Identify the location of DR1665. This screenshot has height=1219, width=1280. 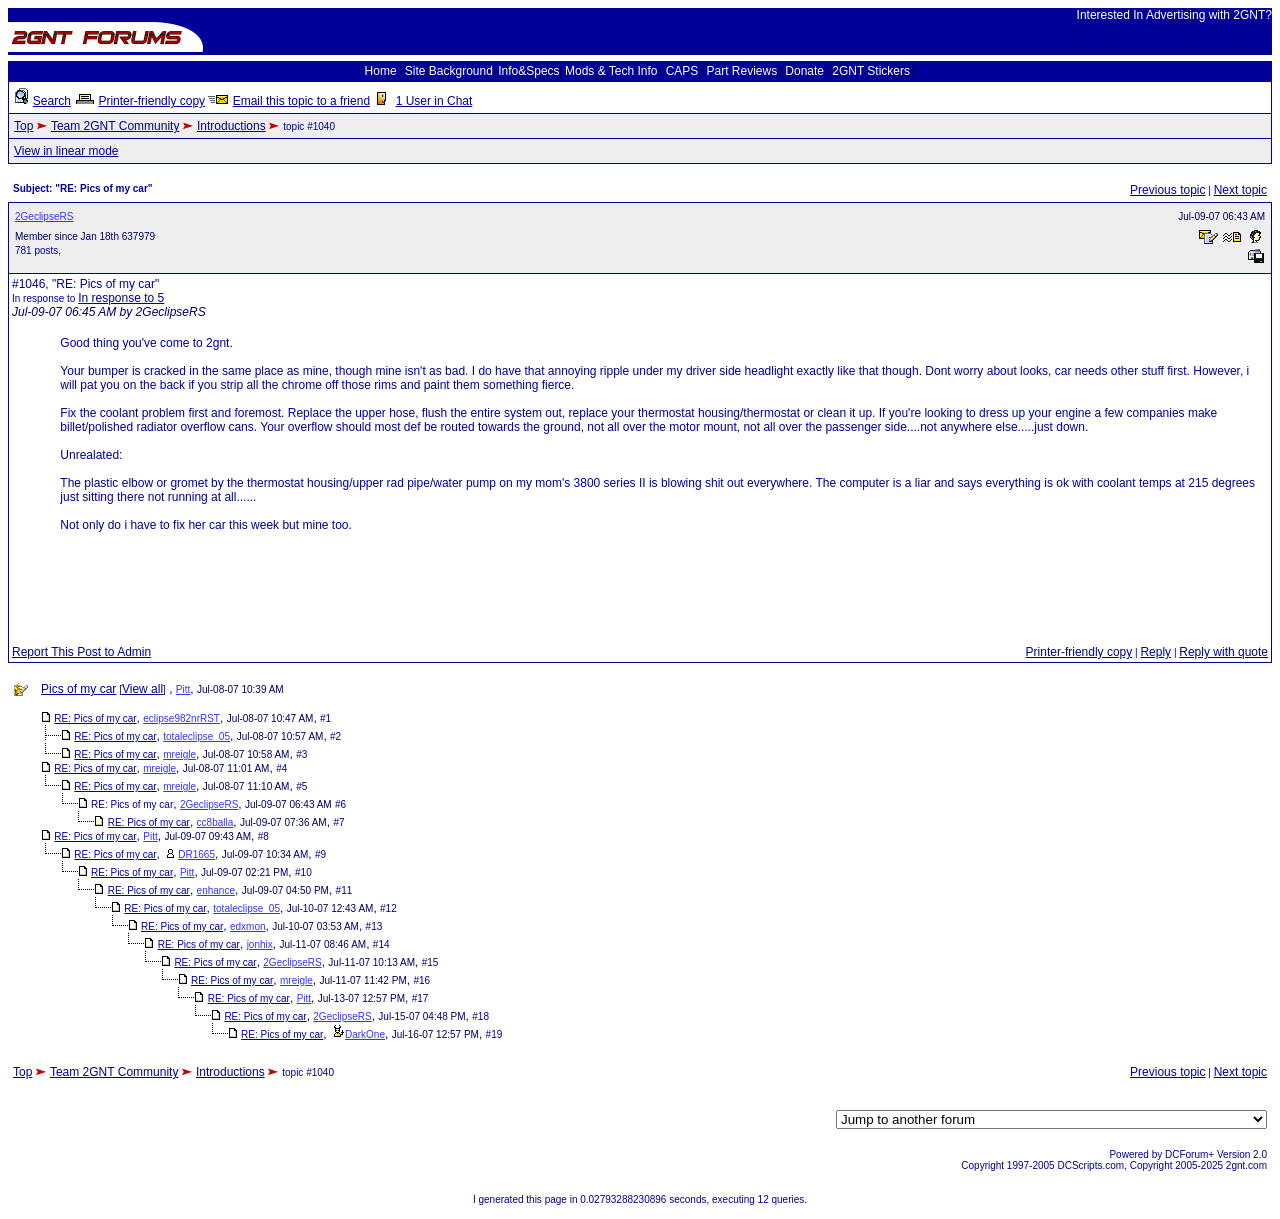
(196, 854).